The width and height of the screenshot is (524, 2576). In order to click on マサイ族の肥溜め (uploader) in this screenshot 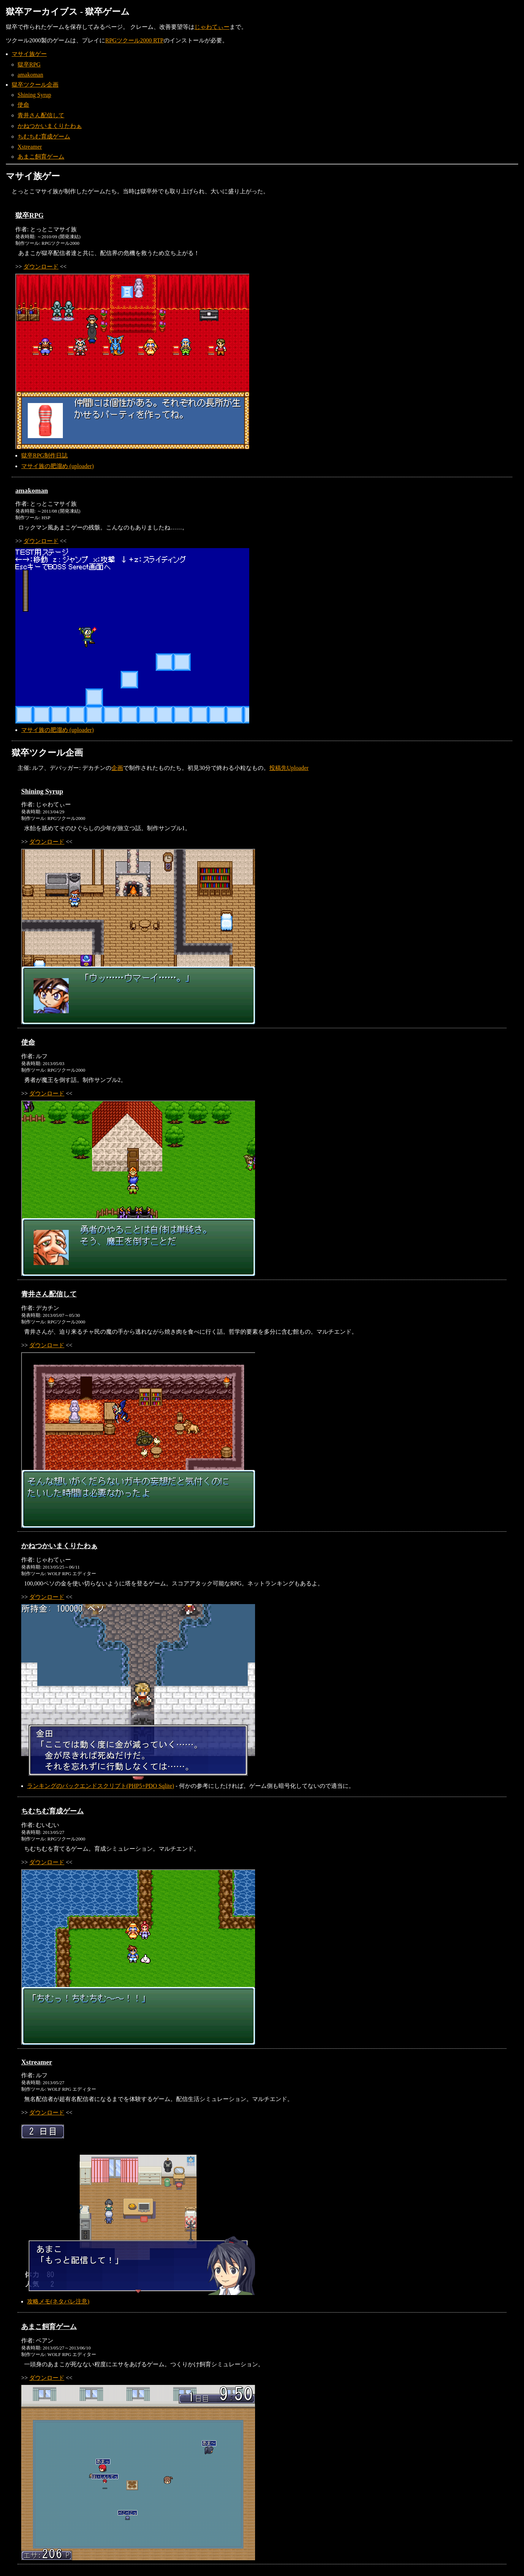, I will do `click(57, 466)`.